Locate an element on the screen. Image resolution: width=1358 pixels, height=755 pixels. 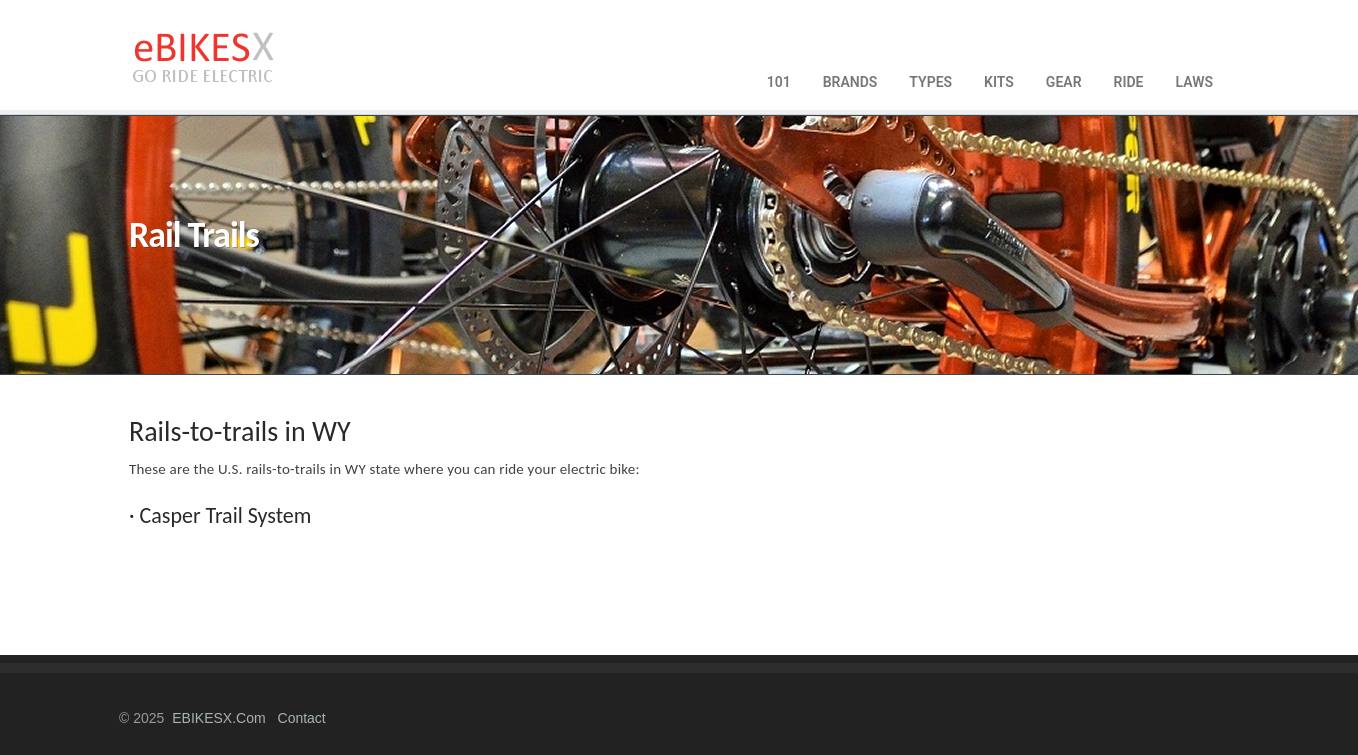
contact is located at coordinates (302, 718).